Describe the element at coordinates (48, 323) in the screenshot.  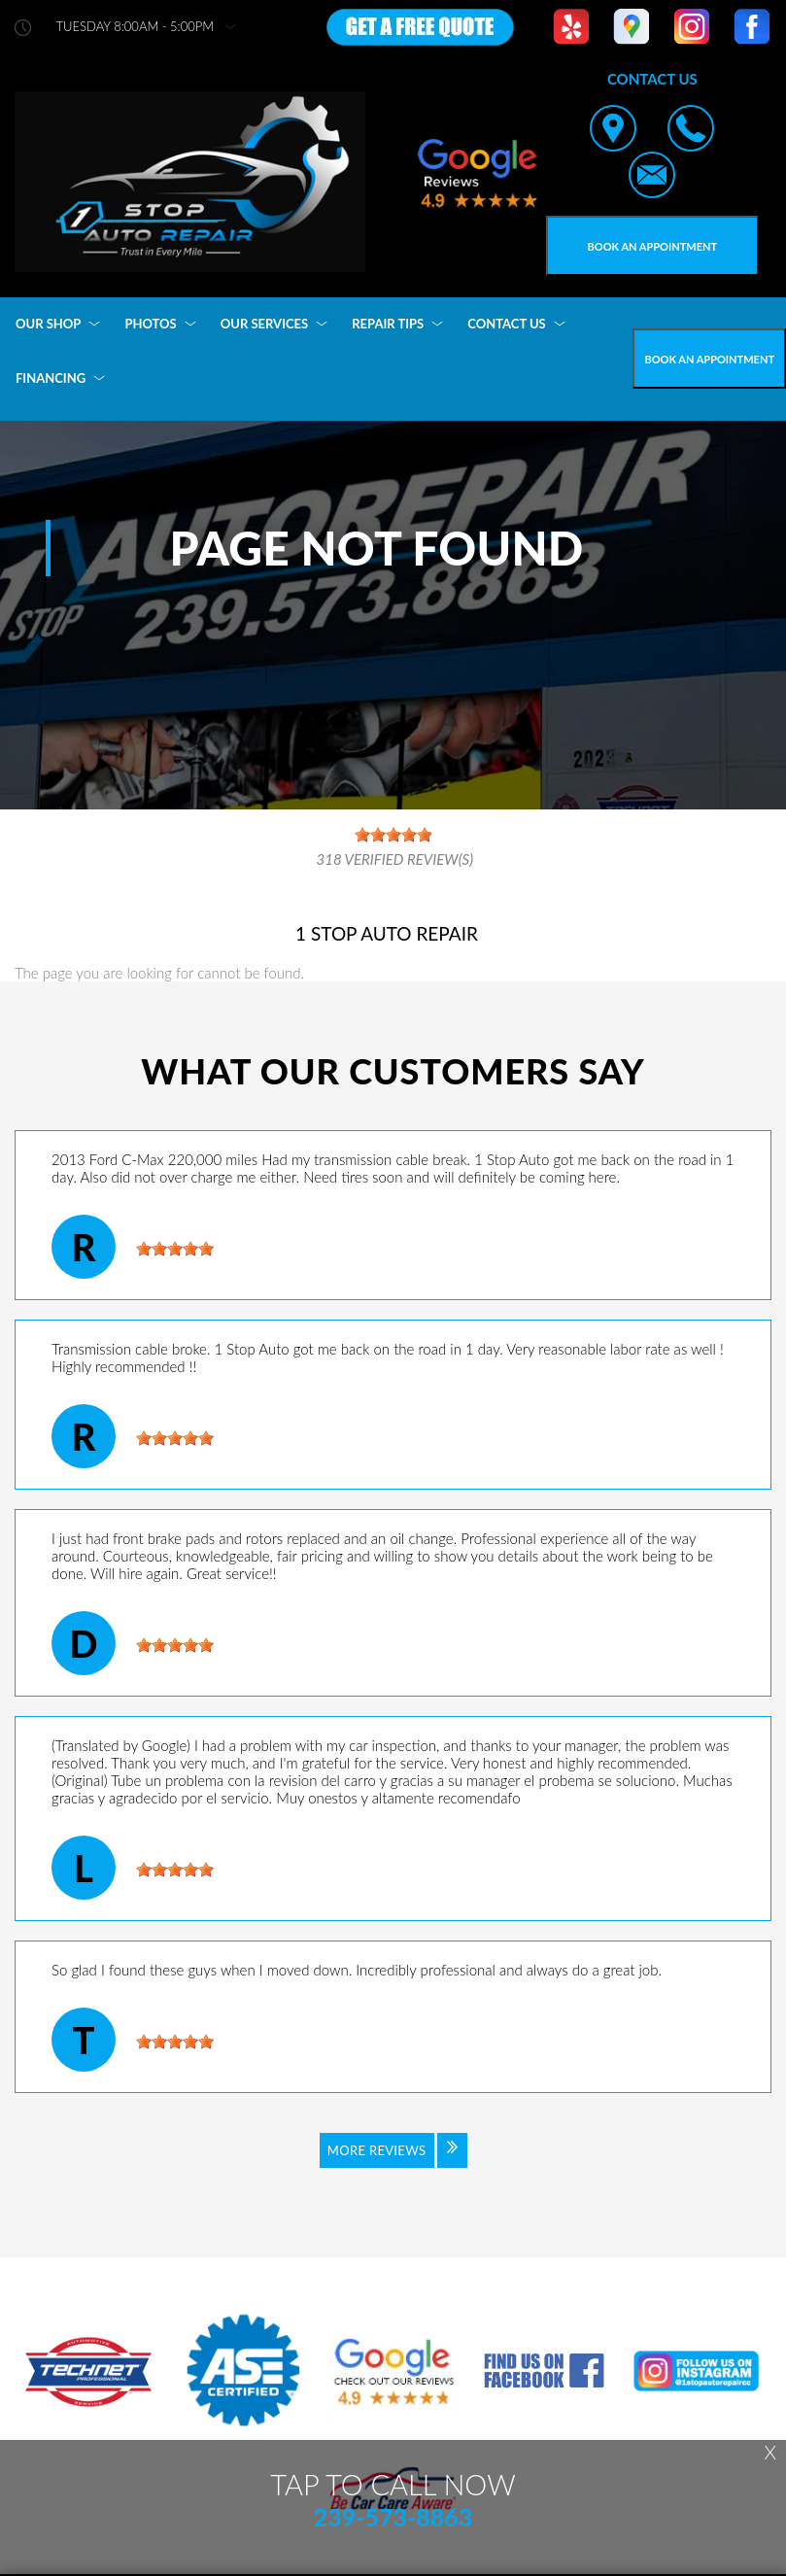
I see `OUR SHOP` at that location.